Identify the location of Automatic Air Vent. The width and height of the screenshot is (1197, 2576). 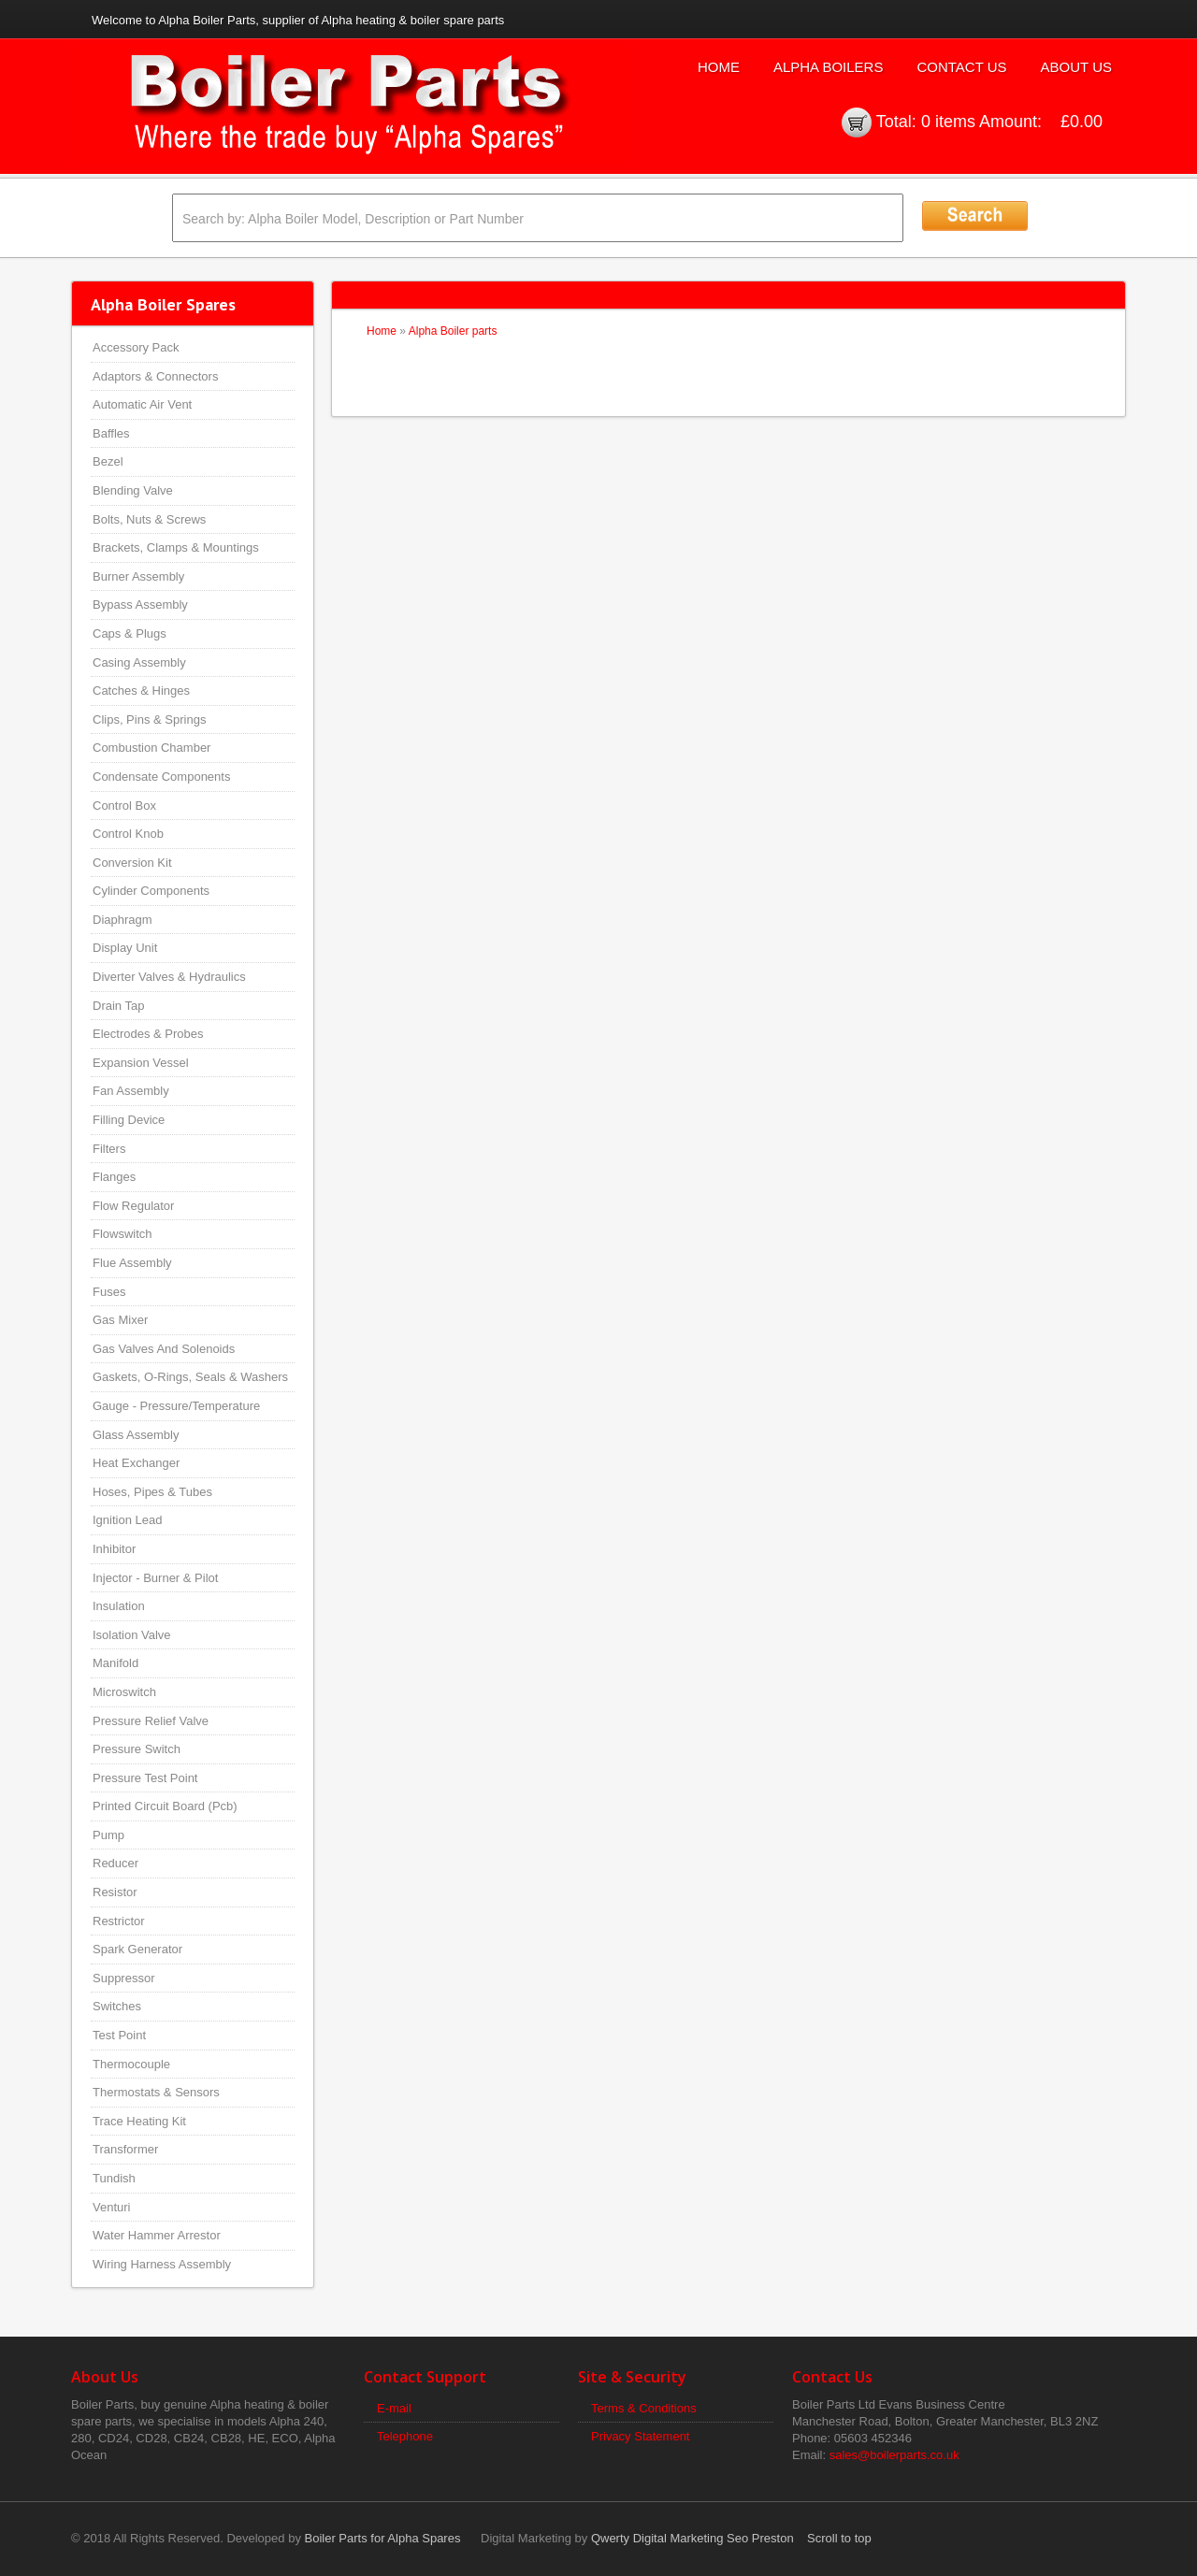
(142, 404).